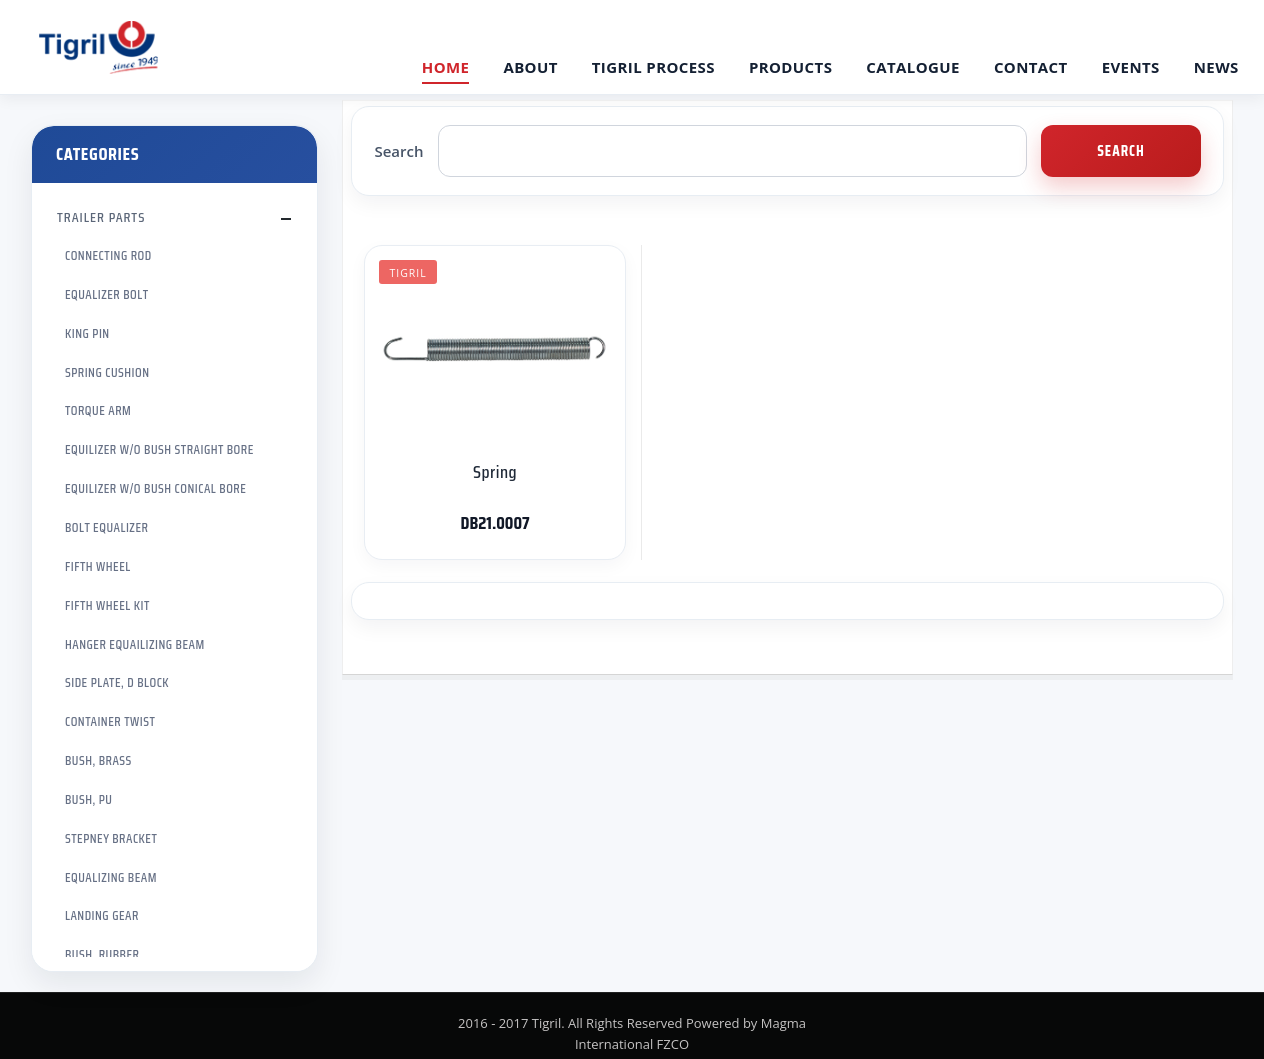 This screenshot has width=1264, height=1059. I want to click on TRAILER PARTS, so click(101, 217).